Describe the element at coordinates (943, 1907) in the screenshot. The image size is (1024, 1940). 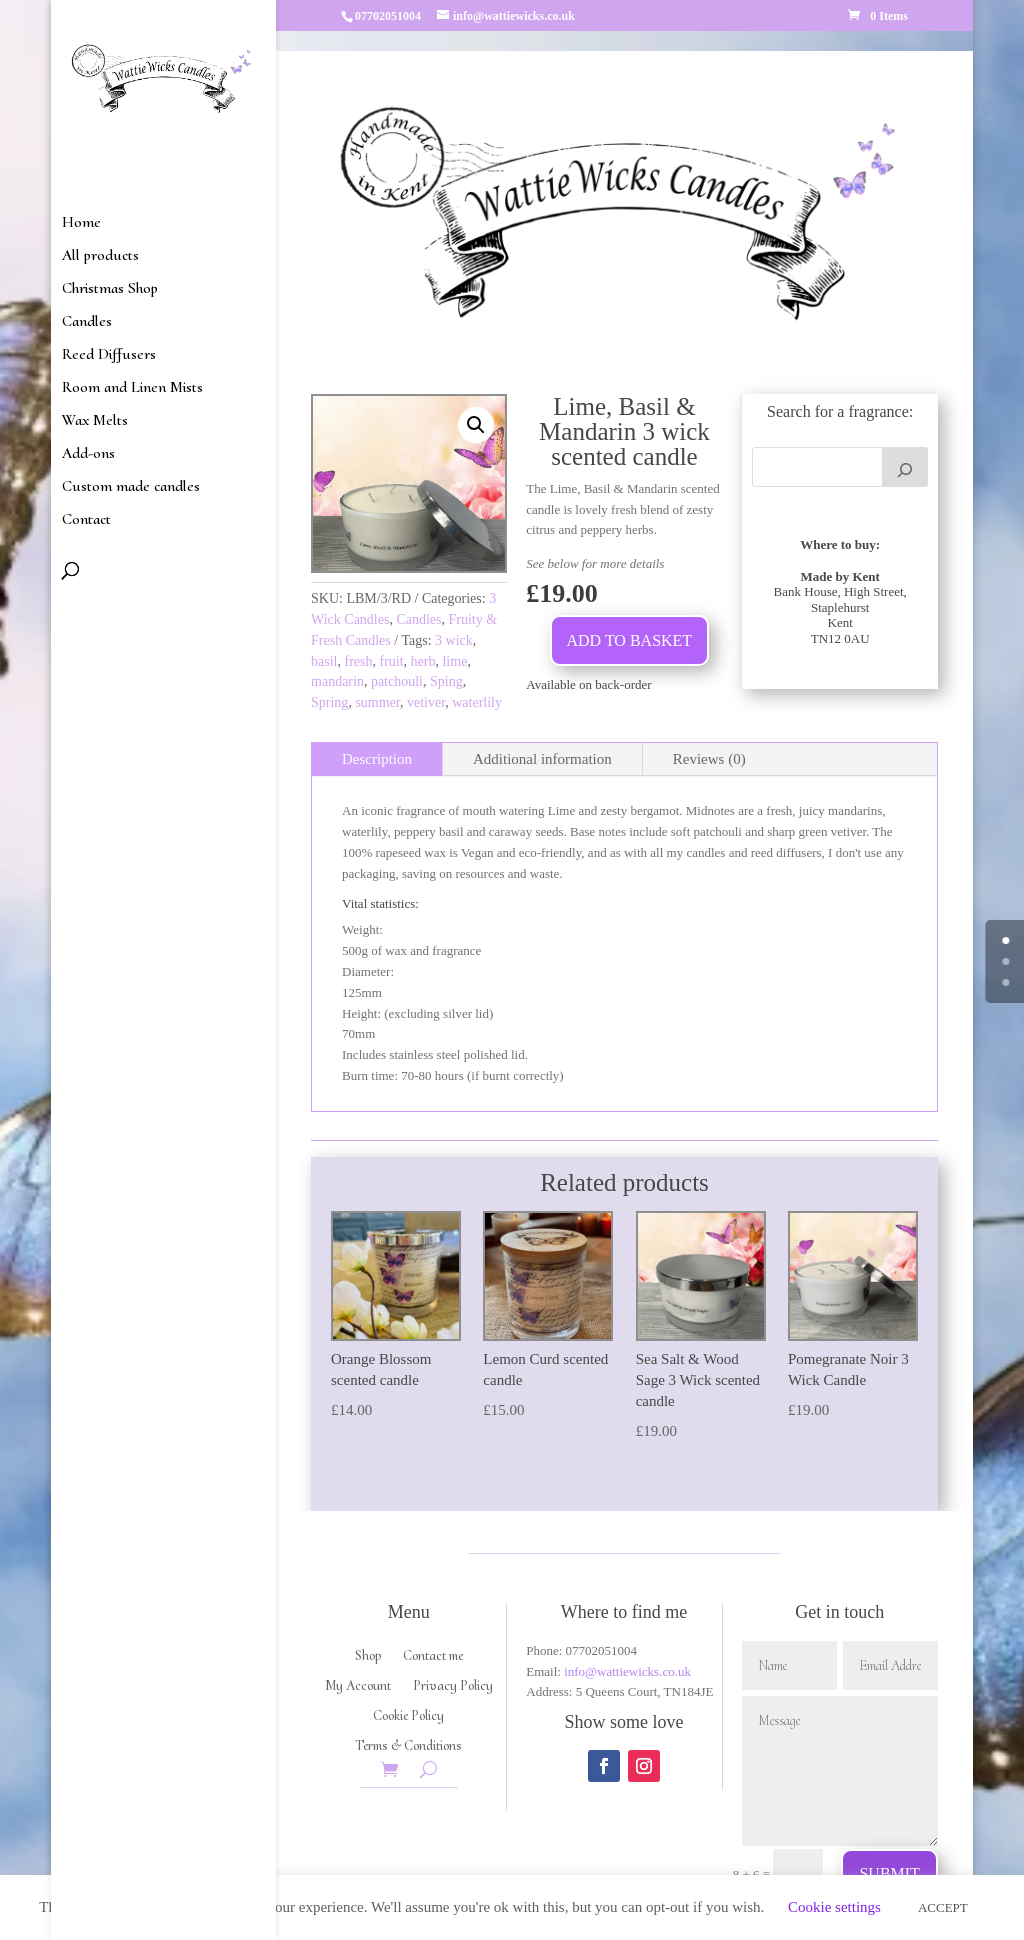
I see `ACCEPT [button]` at that location.